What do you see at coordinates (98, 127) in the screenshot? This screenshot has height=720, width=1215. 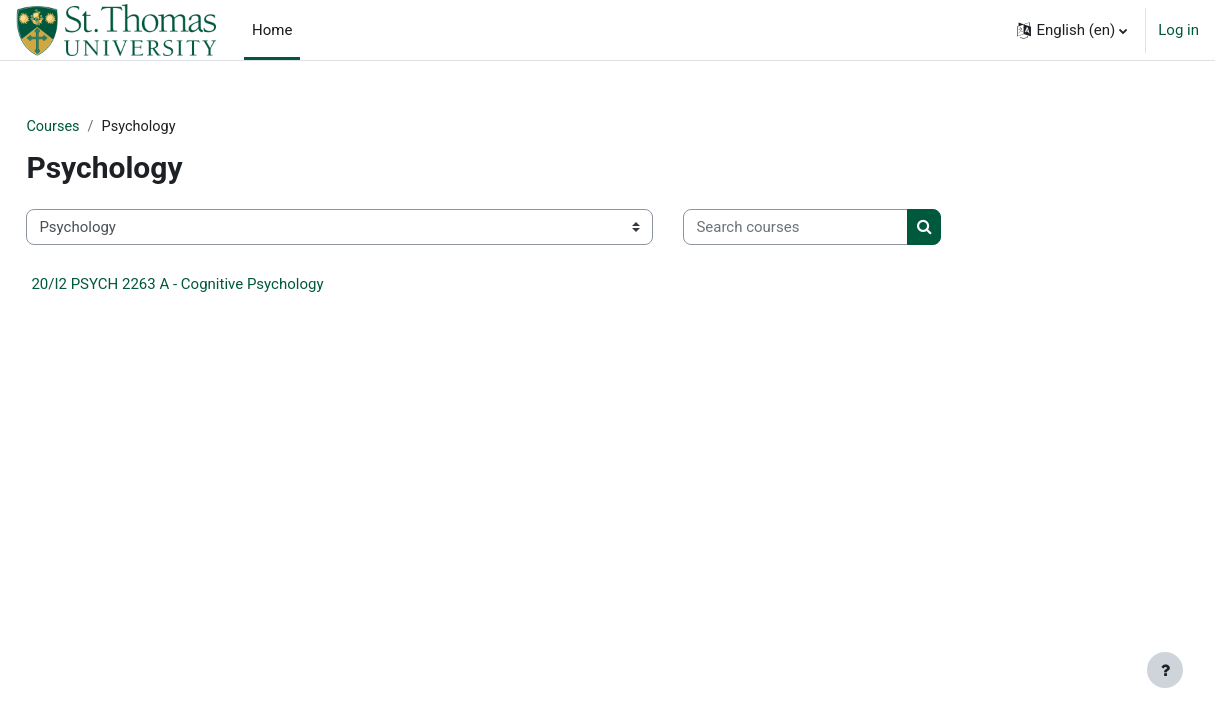 I see `Courses` at bounding box center [98, 127].